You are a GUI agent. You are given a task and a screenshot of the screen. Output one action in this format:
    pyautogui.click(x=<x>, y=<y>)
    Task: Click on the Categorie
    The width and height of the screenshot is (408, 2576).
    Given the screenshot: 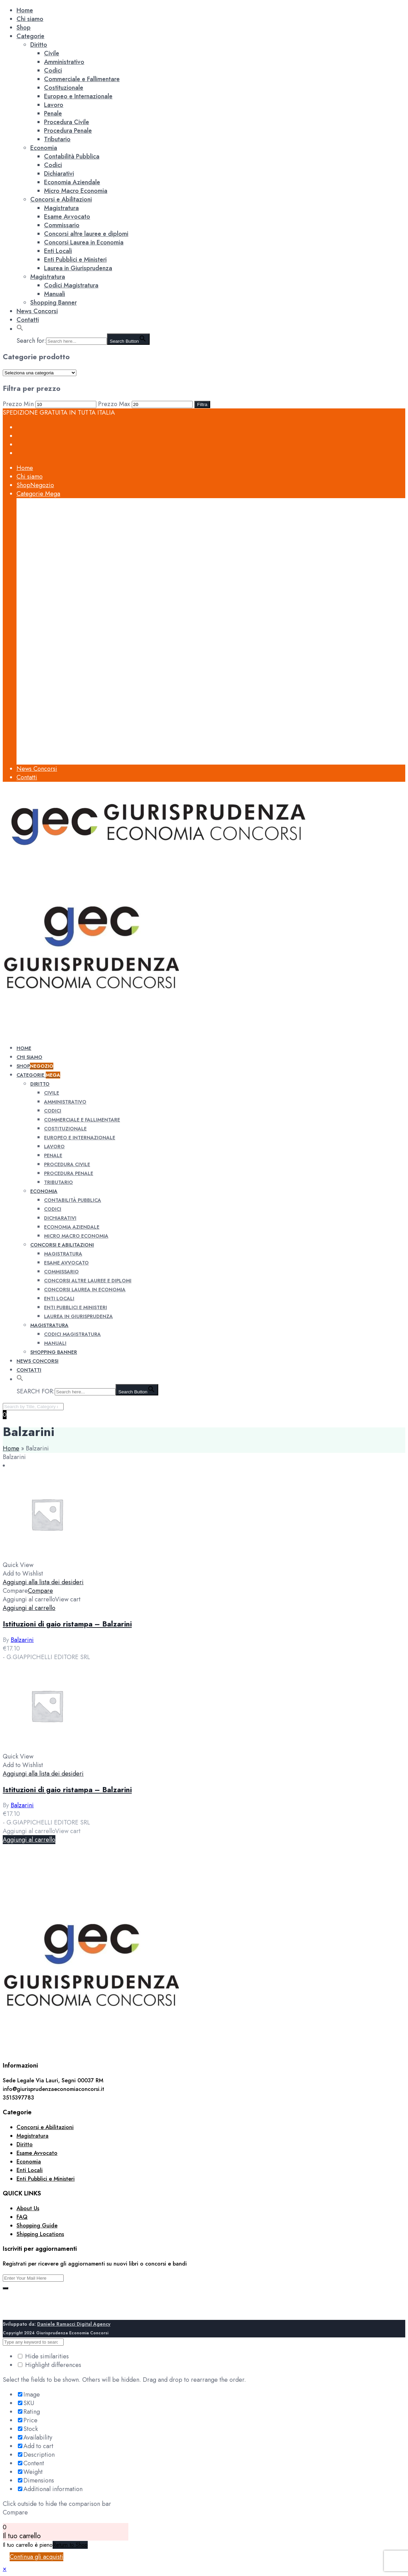 What is the action you would take?
    pyautogui.click(x=30, y=36)
    